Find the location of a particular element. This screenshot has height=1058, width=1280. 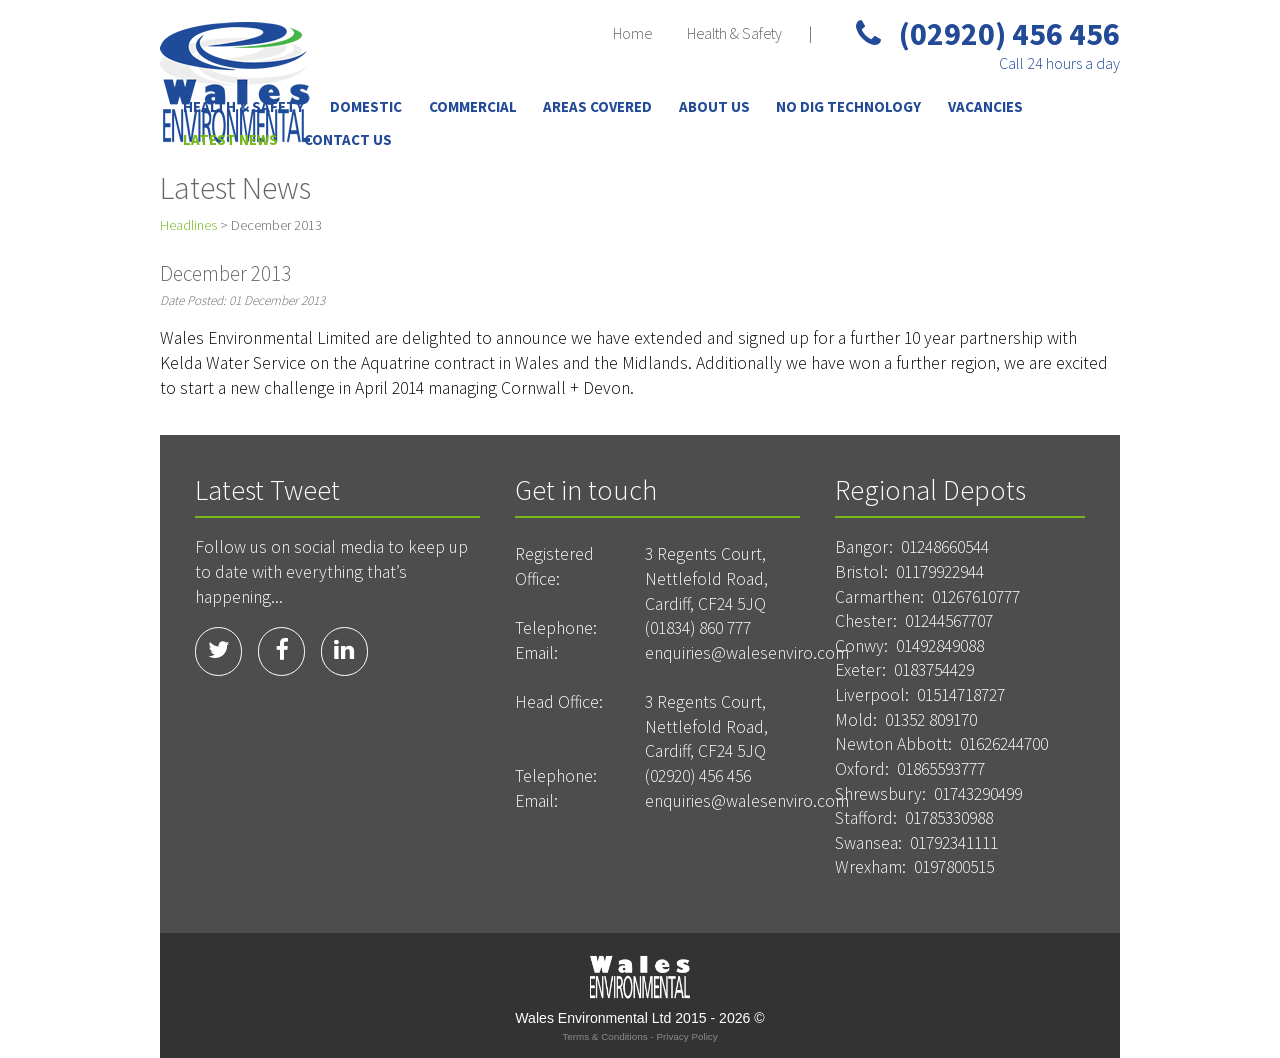

Areas Covered is located at coordinates (597, 106).